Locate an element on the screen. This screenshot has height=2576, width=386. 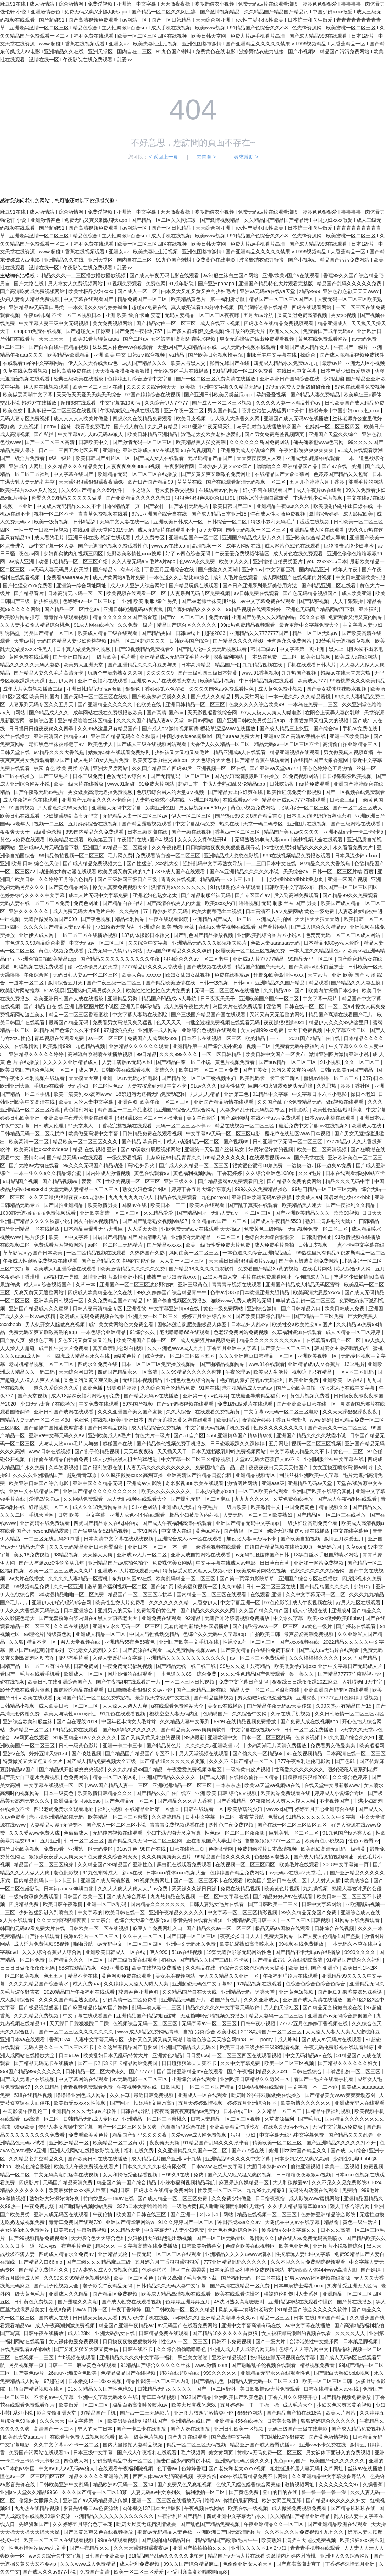
欧美乱码精品一区二区三区 is located at coordinates (186, 1578).